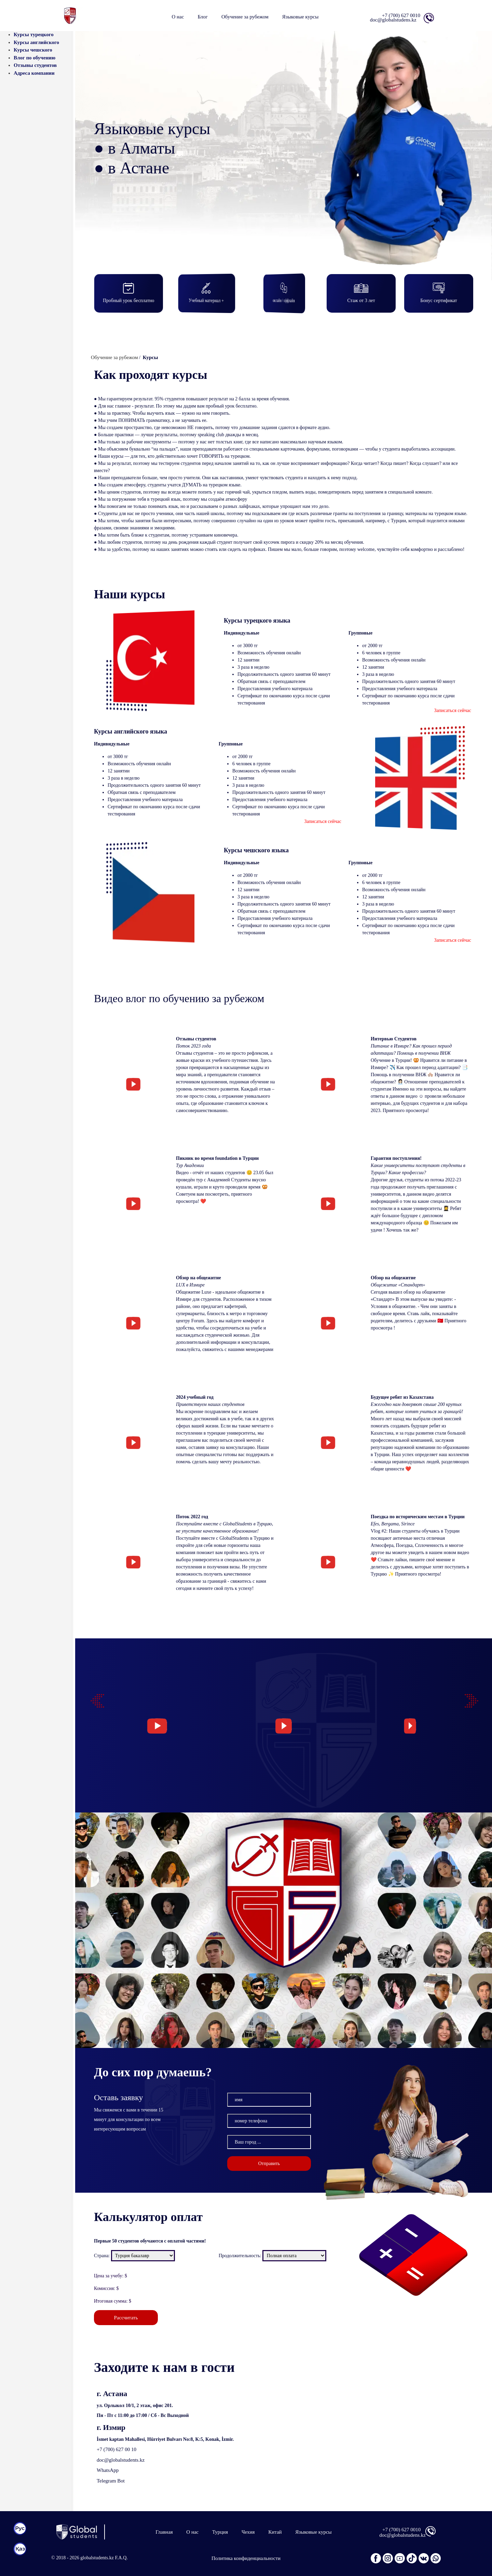  What do you see at coordinates (401, 15) in the screenshot?
I see `+7 (700) 627 0010` at bounding box center [401, 15].